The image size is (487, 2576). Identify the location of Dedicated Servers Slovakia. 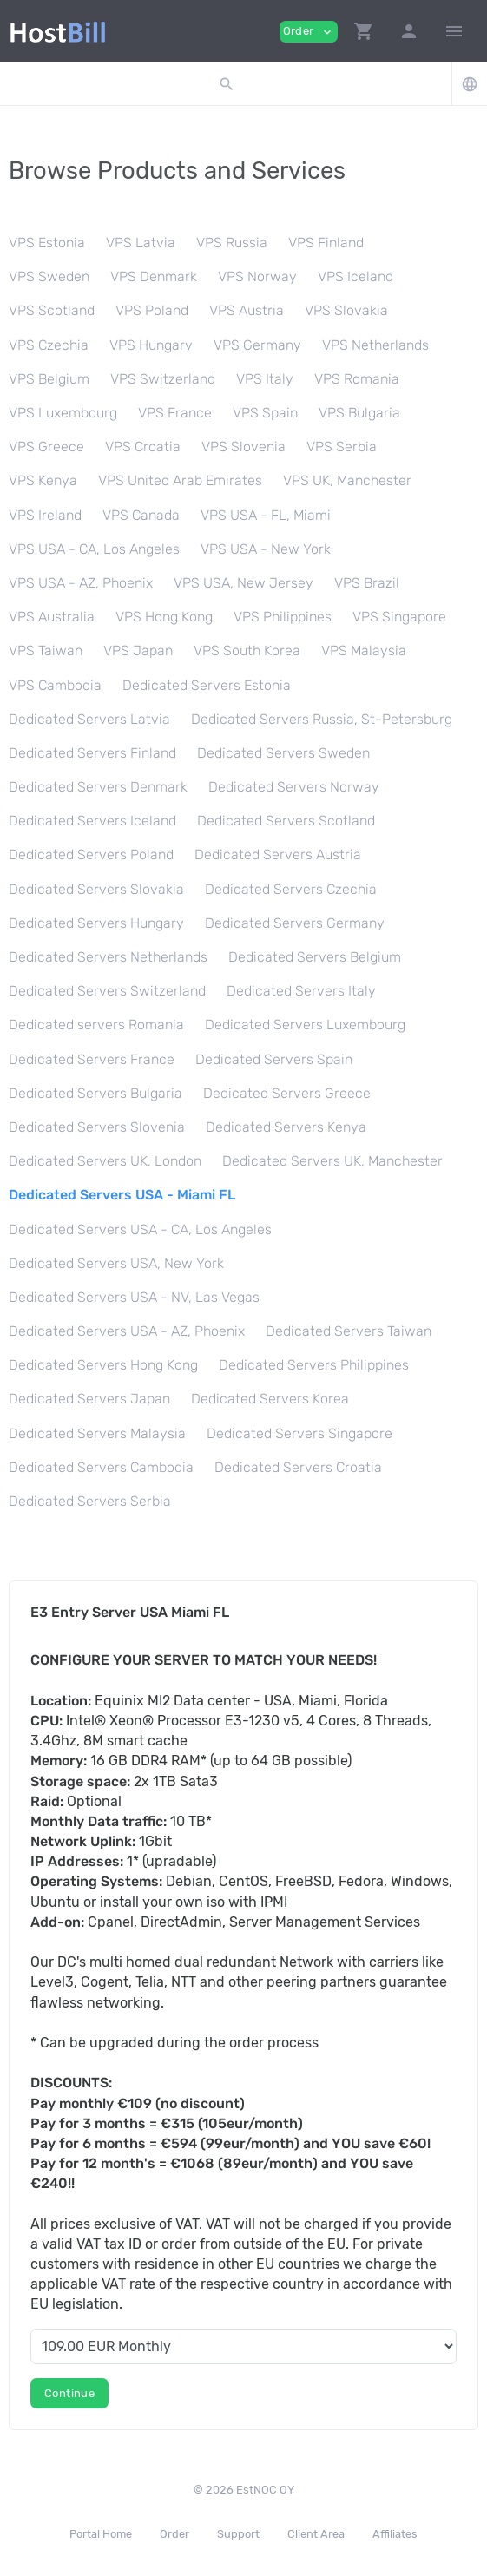
(96, 889).